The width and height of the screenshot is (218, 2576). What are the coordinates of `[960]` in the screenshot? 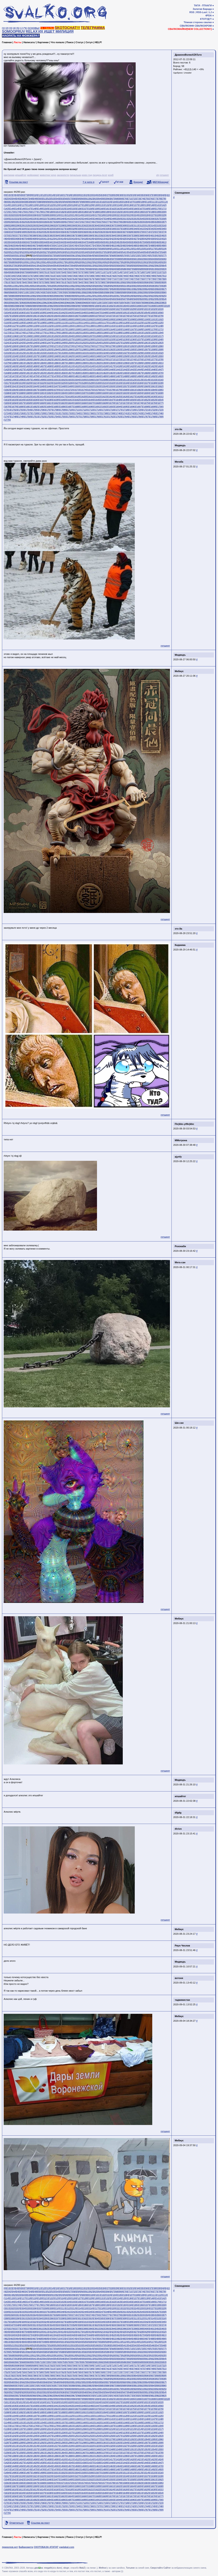 It's located at (34, 302).